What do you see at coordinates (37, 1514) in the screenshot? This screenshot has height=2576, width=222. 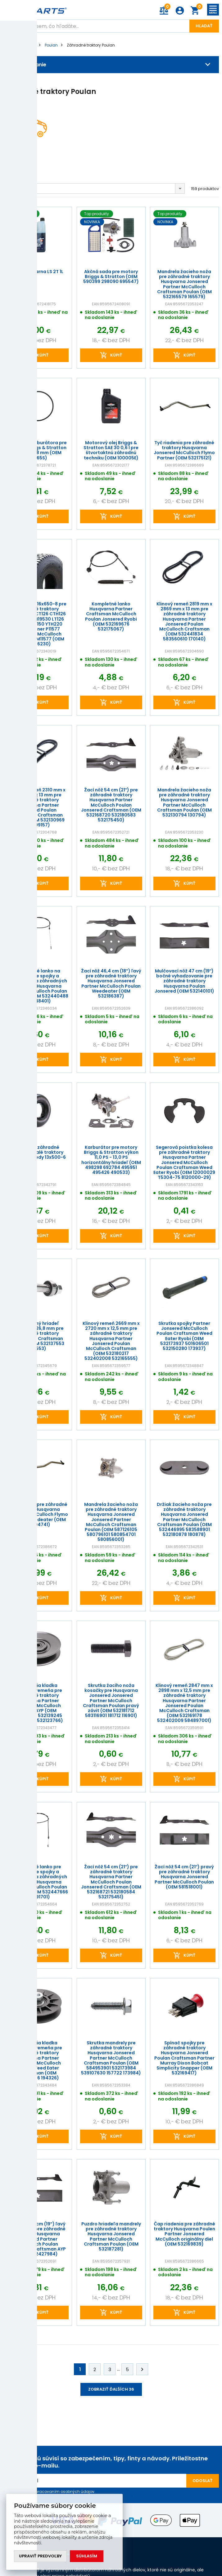 I see `Tyč riadenia pre záhradné traktory Husqvarna Jonsered McCulloch Flymo Partner Weedeater (OEM 532194741)` at bounding box center [37, 1514].